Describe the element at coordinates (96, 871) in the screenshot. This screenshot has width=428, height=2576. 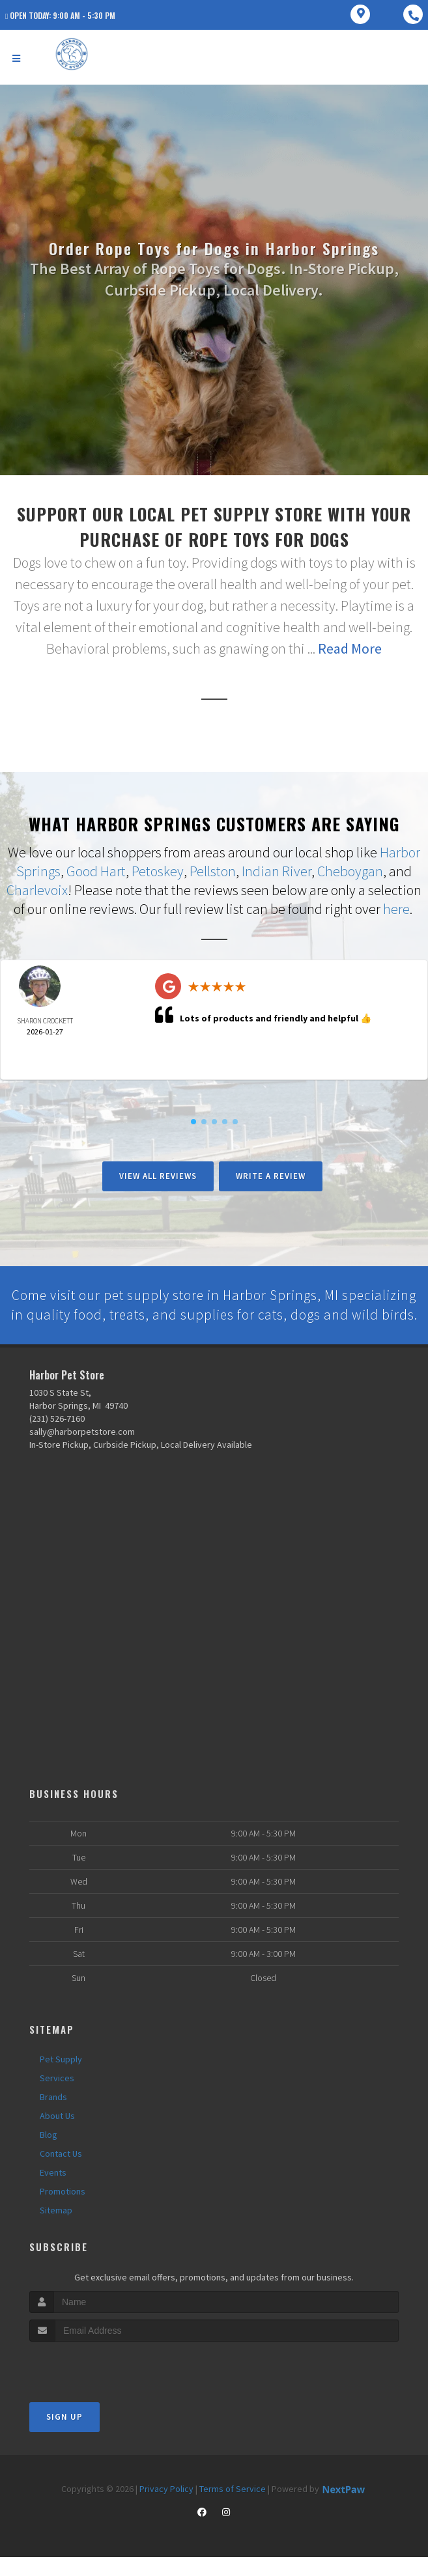
I see `Good Hart` at that location.